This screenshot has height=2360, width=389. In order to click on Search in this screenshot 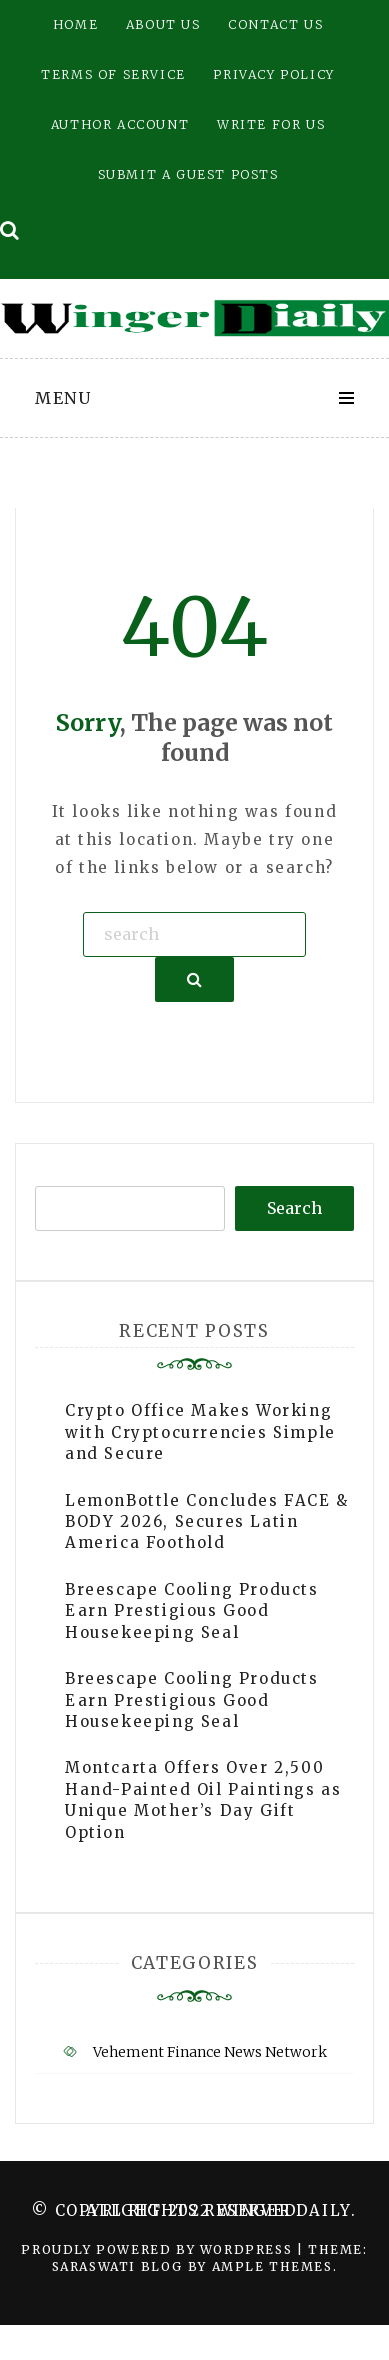, I will do `click(294, 1208)`.